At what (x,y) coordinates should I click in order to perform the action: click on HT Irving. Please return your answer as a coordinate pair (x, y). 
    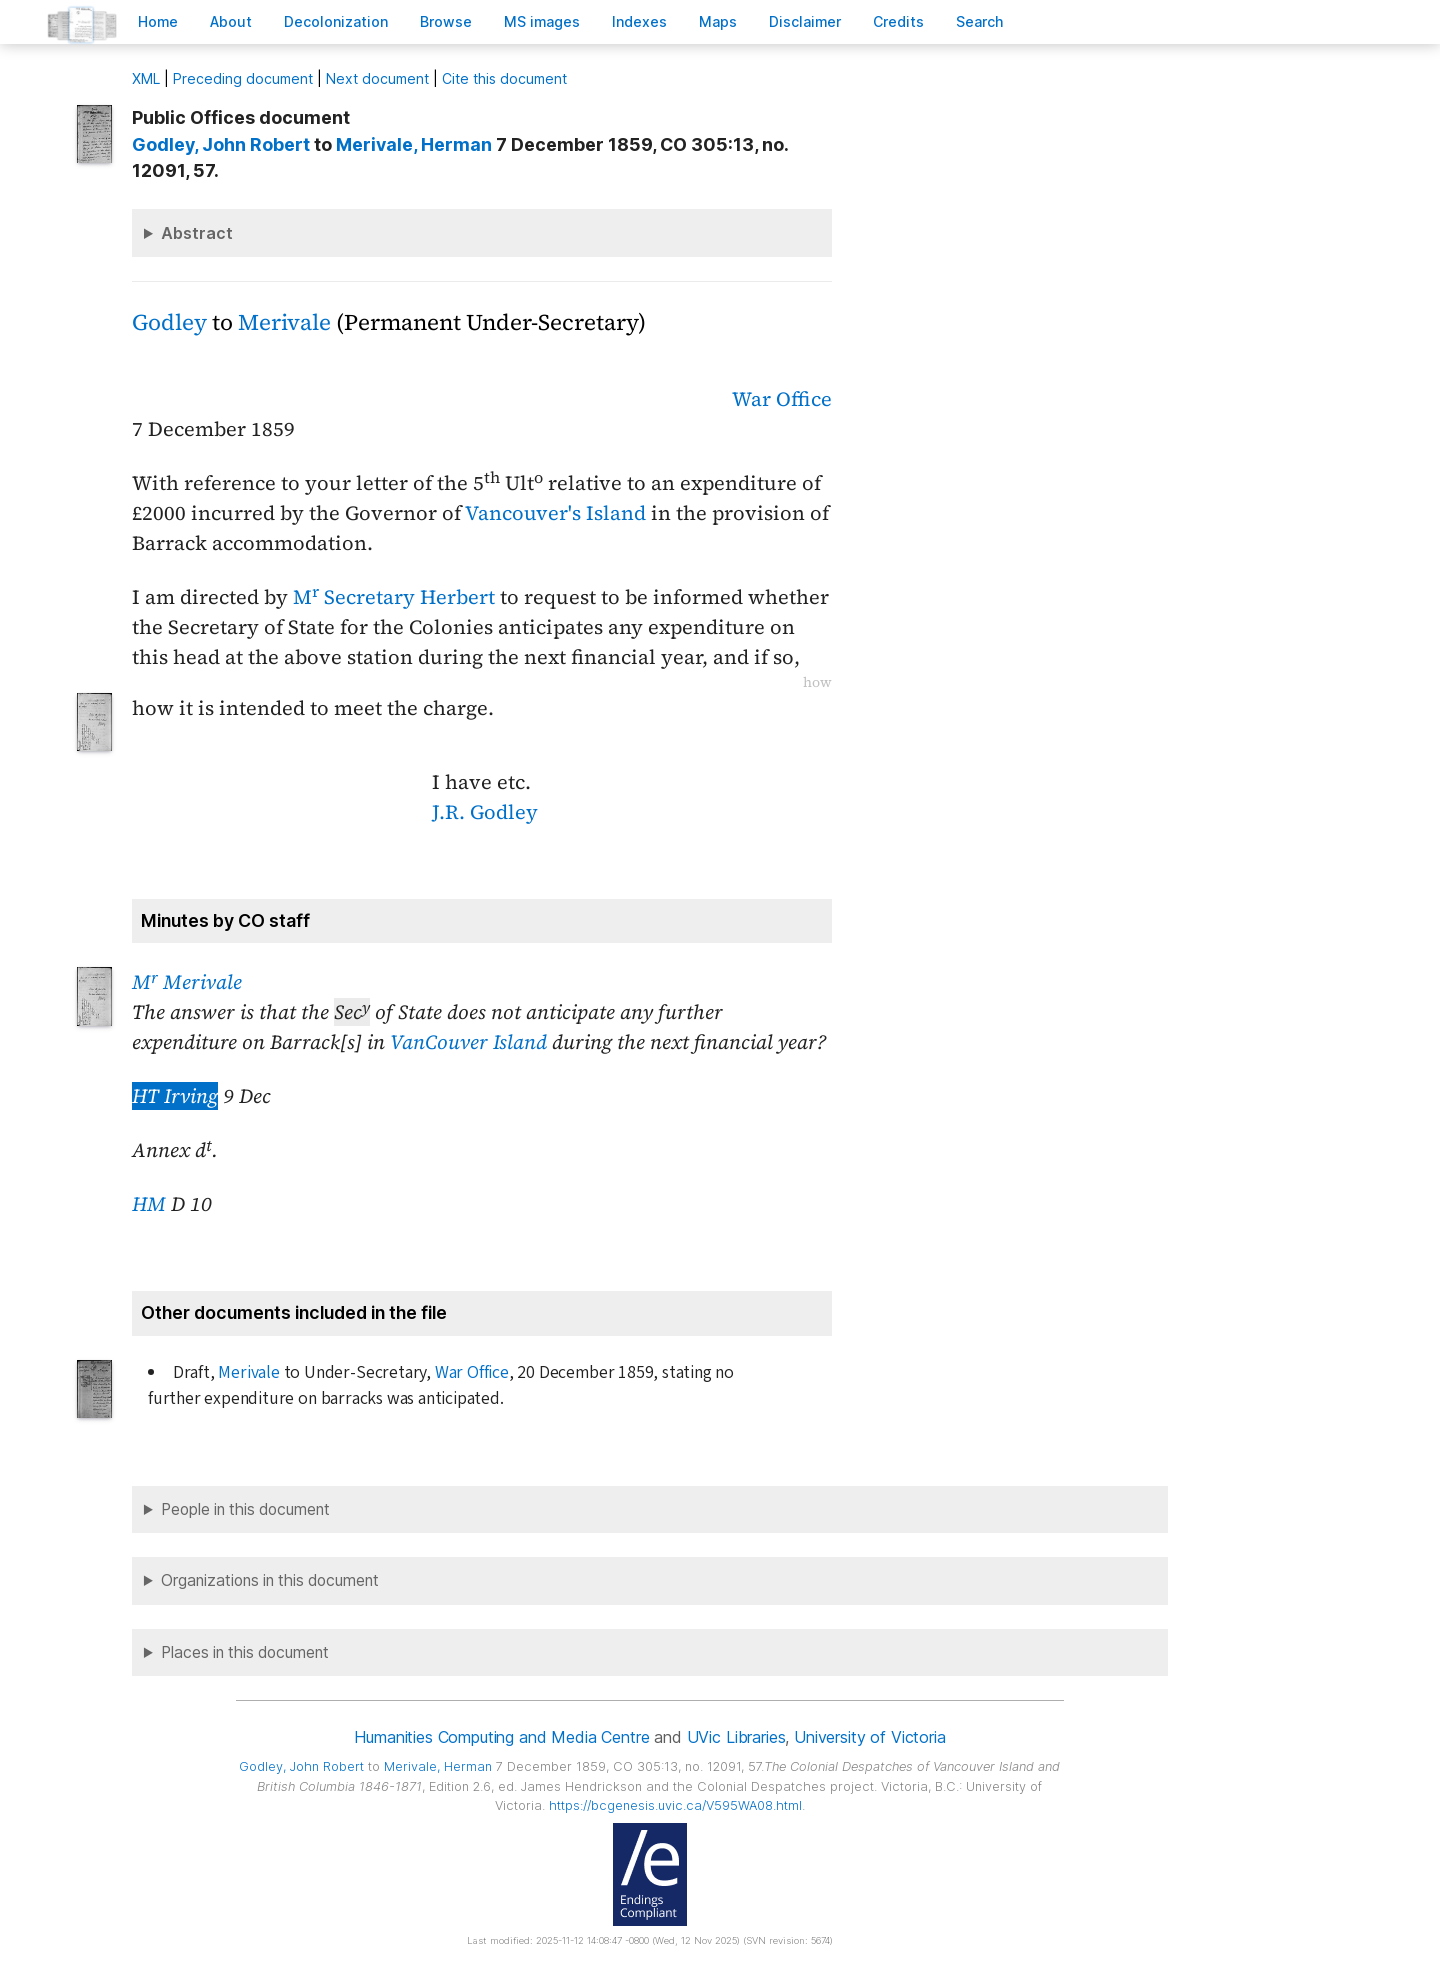
    Looking at the image, I should click on (175, 1096).